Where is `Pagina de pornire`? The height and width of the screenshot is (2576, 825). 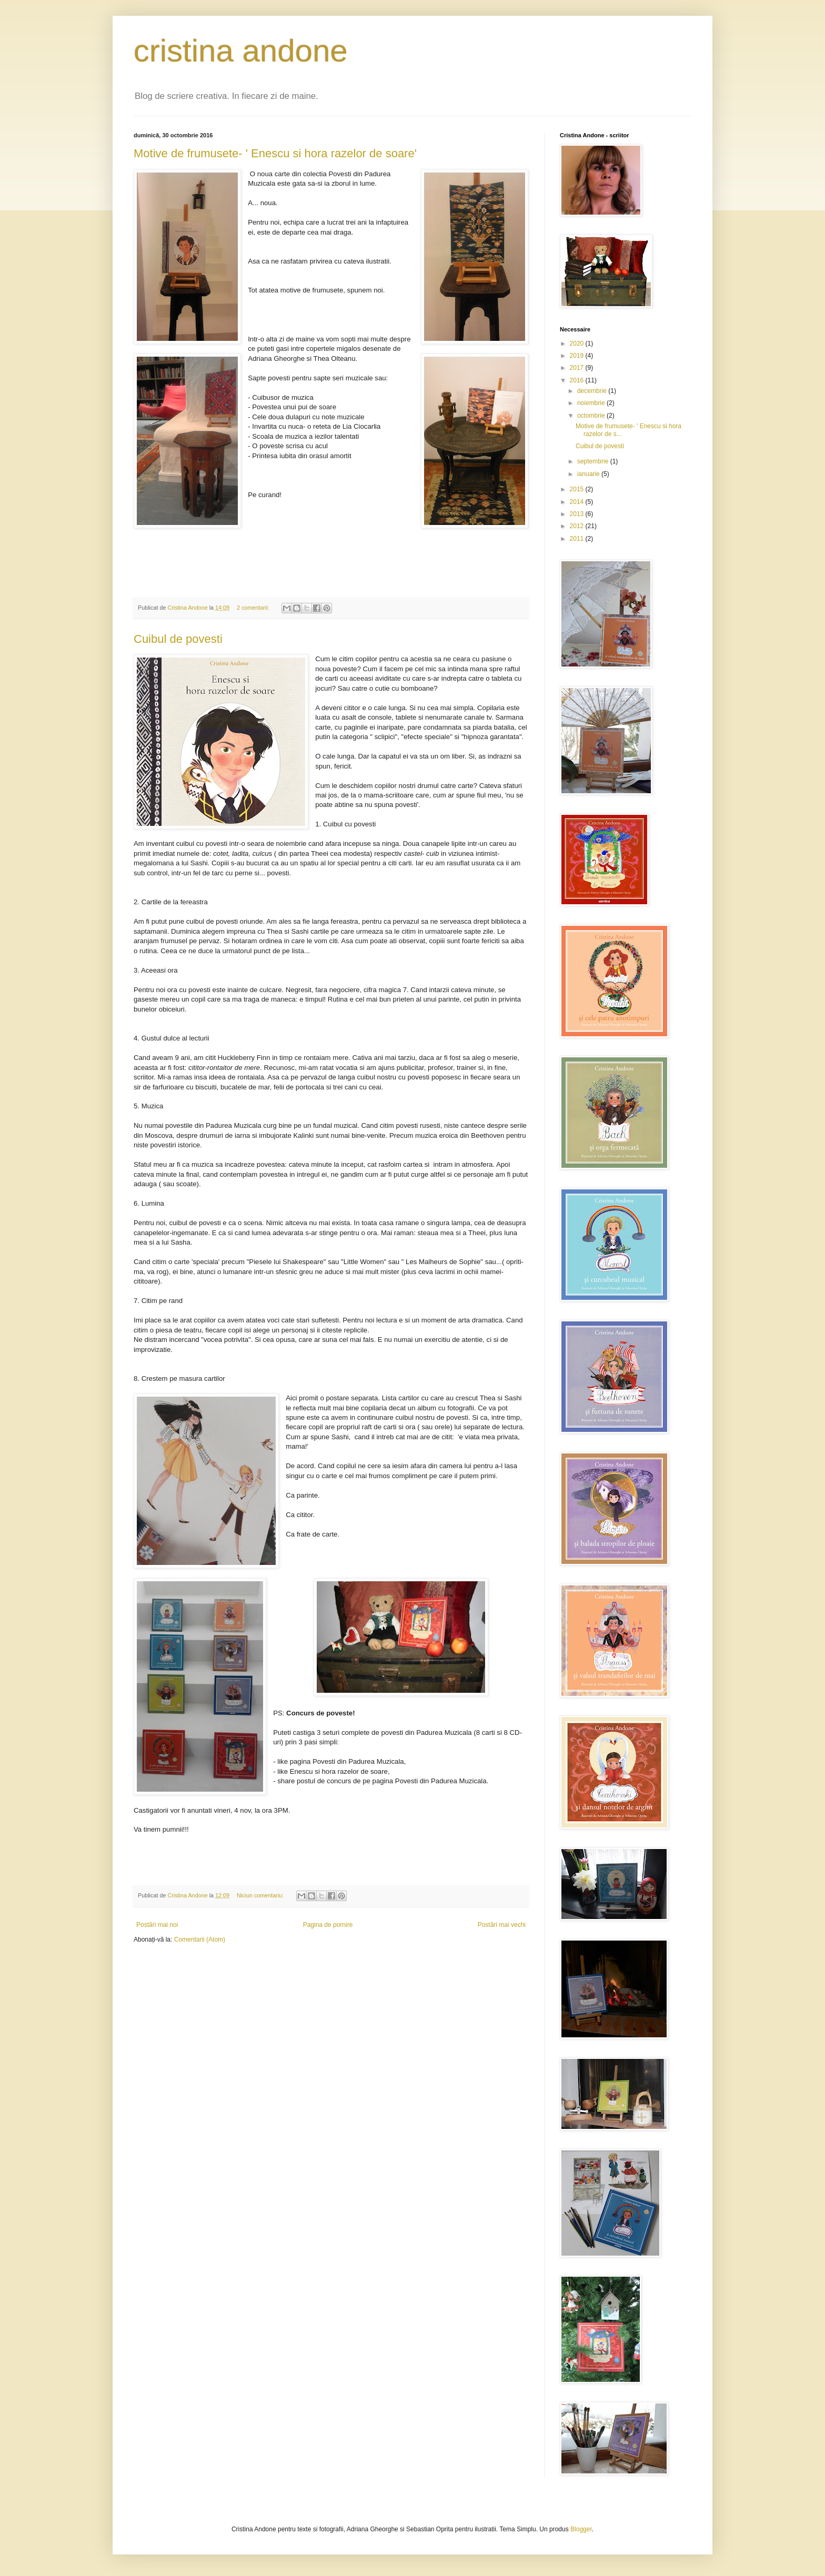 Pagina de pornire is located at coordinates (328, 1924).